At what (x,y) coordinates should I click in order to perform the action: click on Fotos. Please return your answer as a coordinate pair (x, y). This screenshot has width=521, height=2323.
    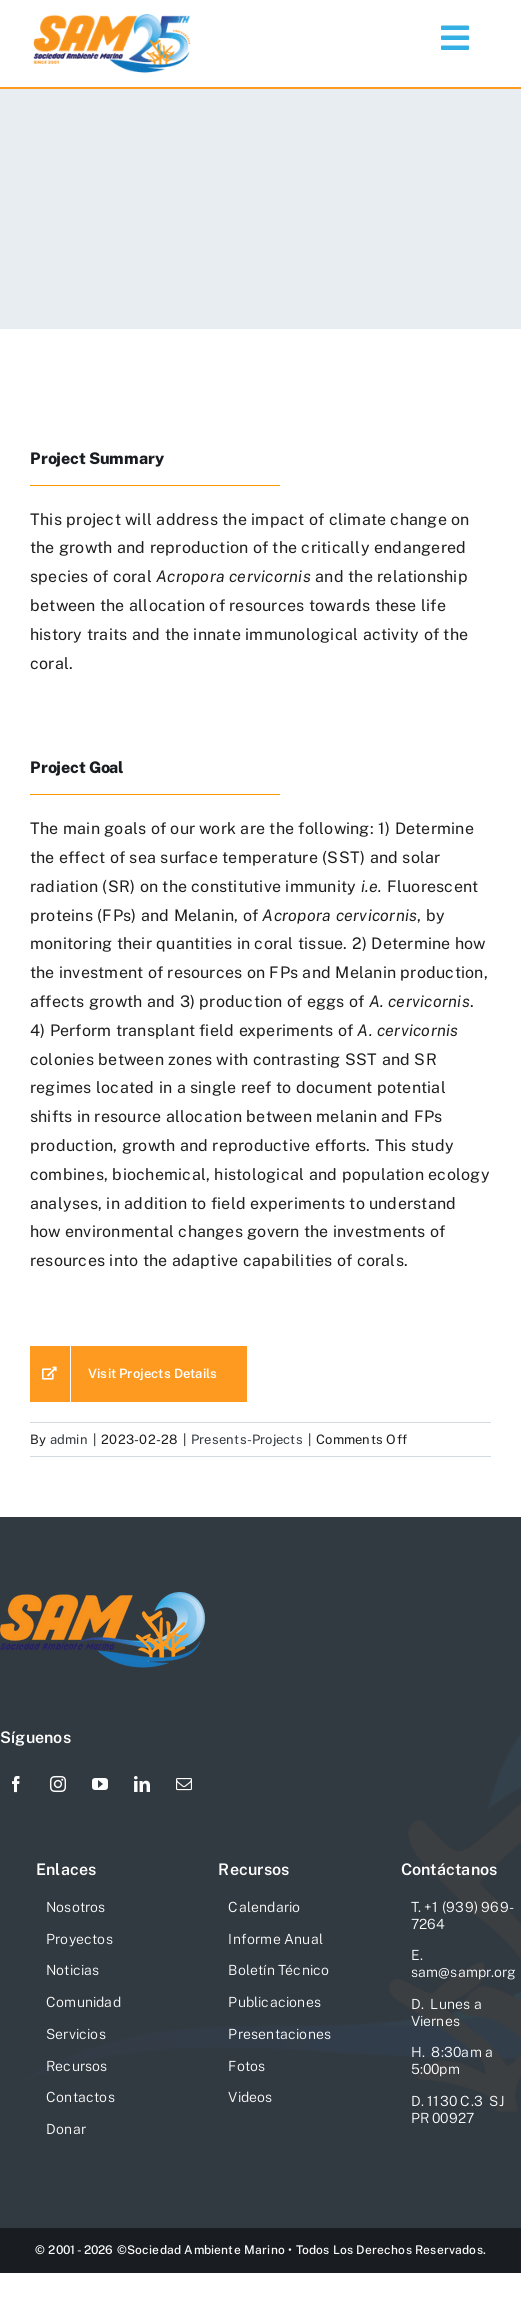
    Looking at the image, I should click on (246, 2066).